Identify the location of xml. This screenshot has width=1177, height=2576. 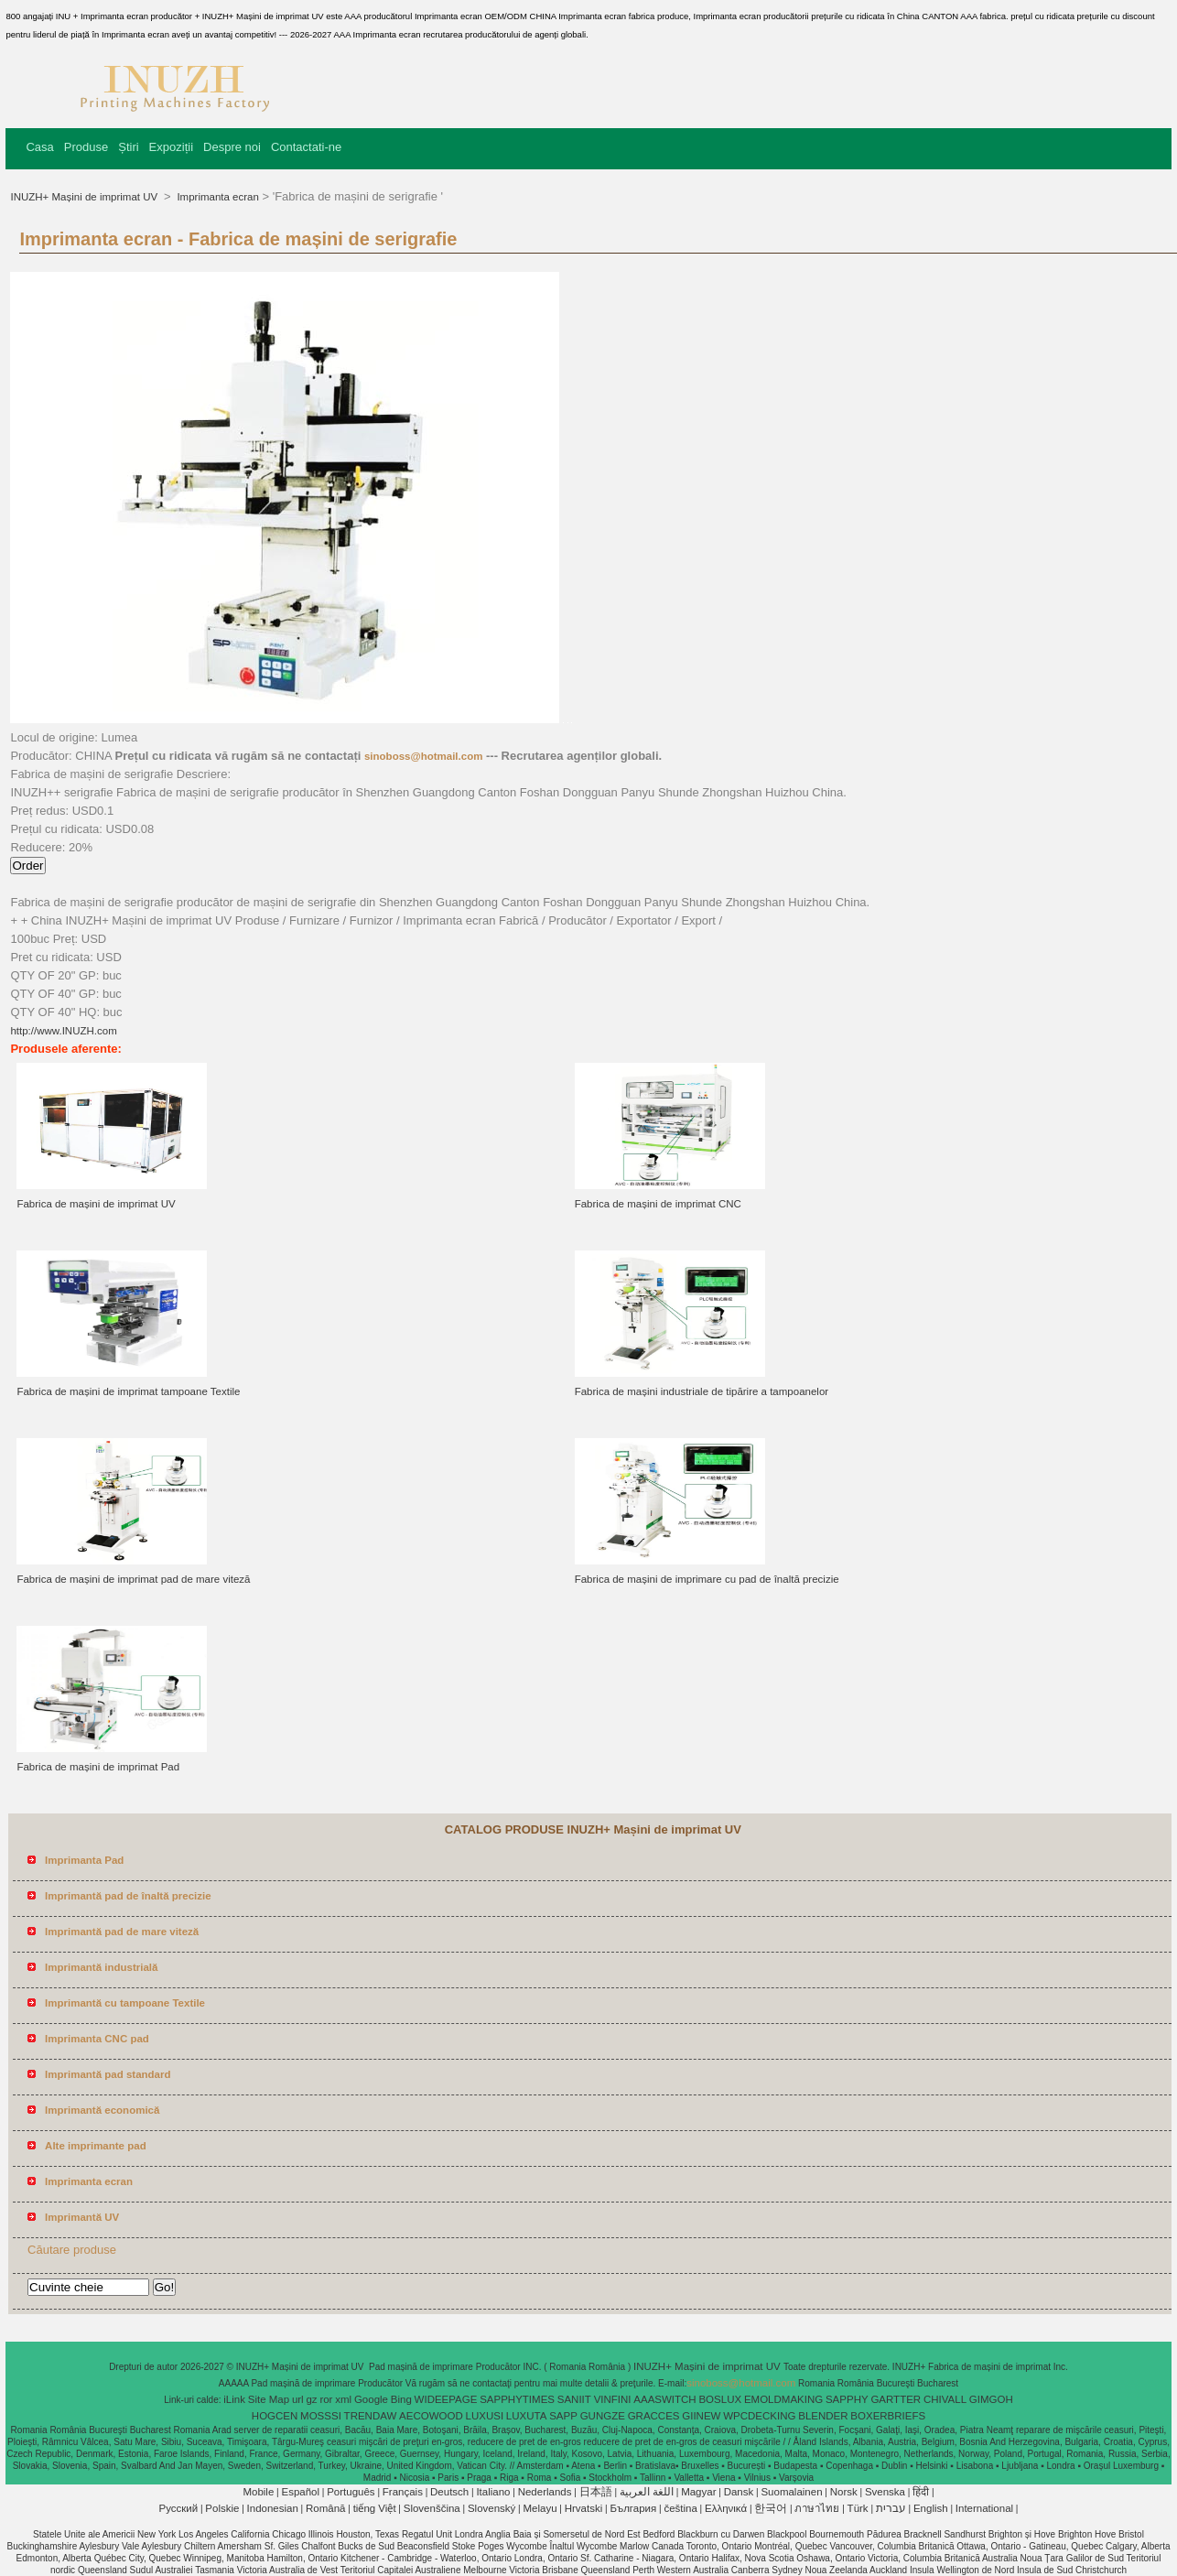
(343, 2399).